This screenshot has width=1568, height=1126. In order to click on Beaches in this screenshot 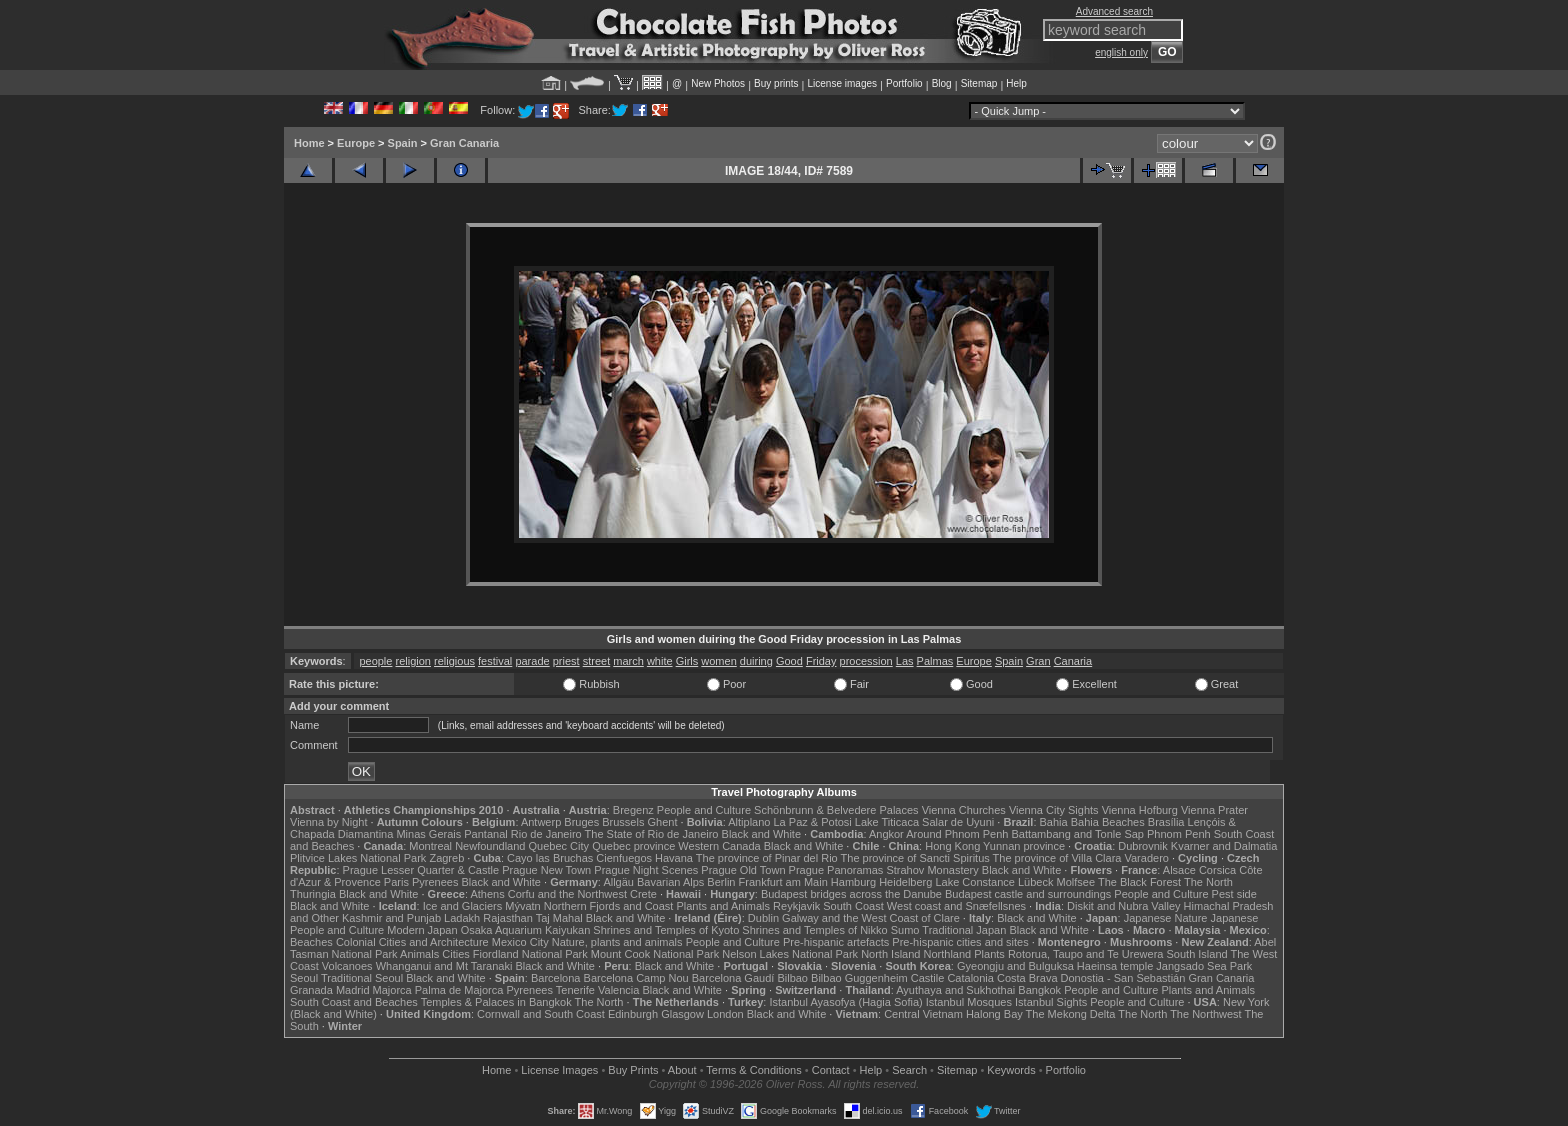, I will do `click(311, 942)`.